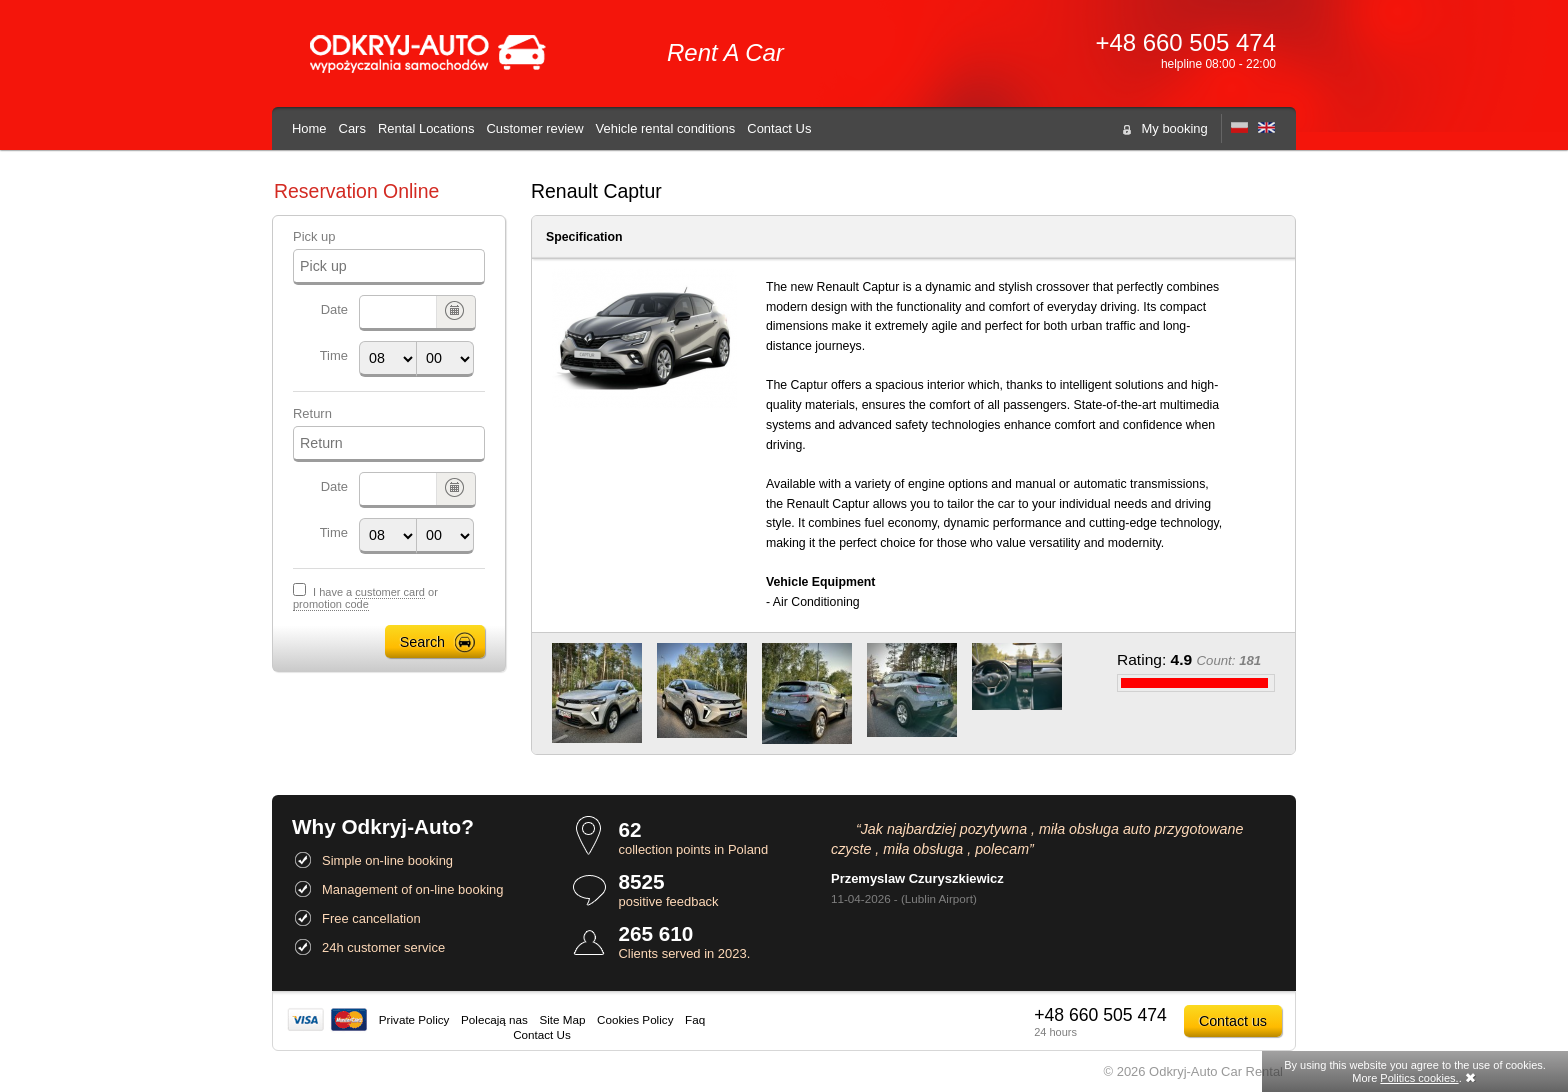 The image size is (1568, 1092). Describe the element at coordinates (314, 236) in the screenshot. I see `Pick up` at that location.